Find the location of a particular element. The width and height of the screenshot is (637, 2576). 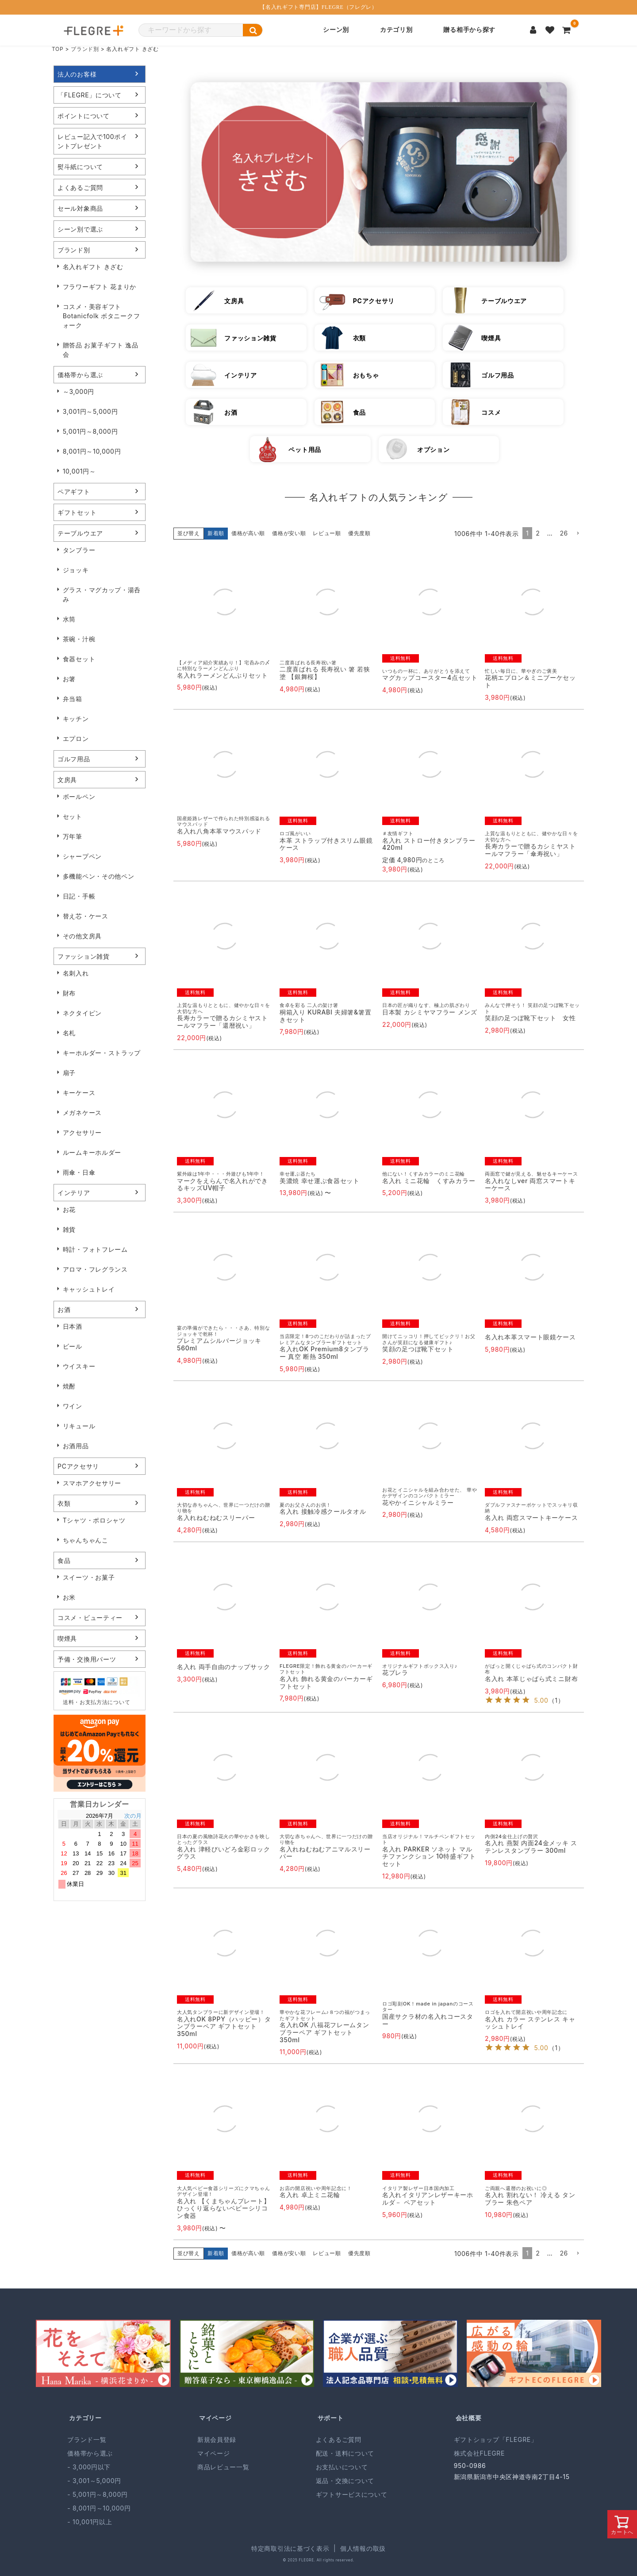

キャッシュトレイ is located at coordinates (89, 1289).